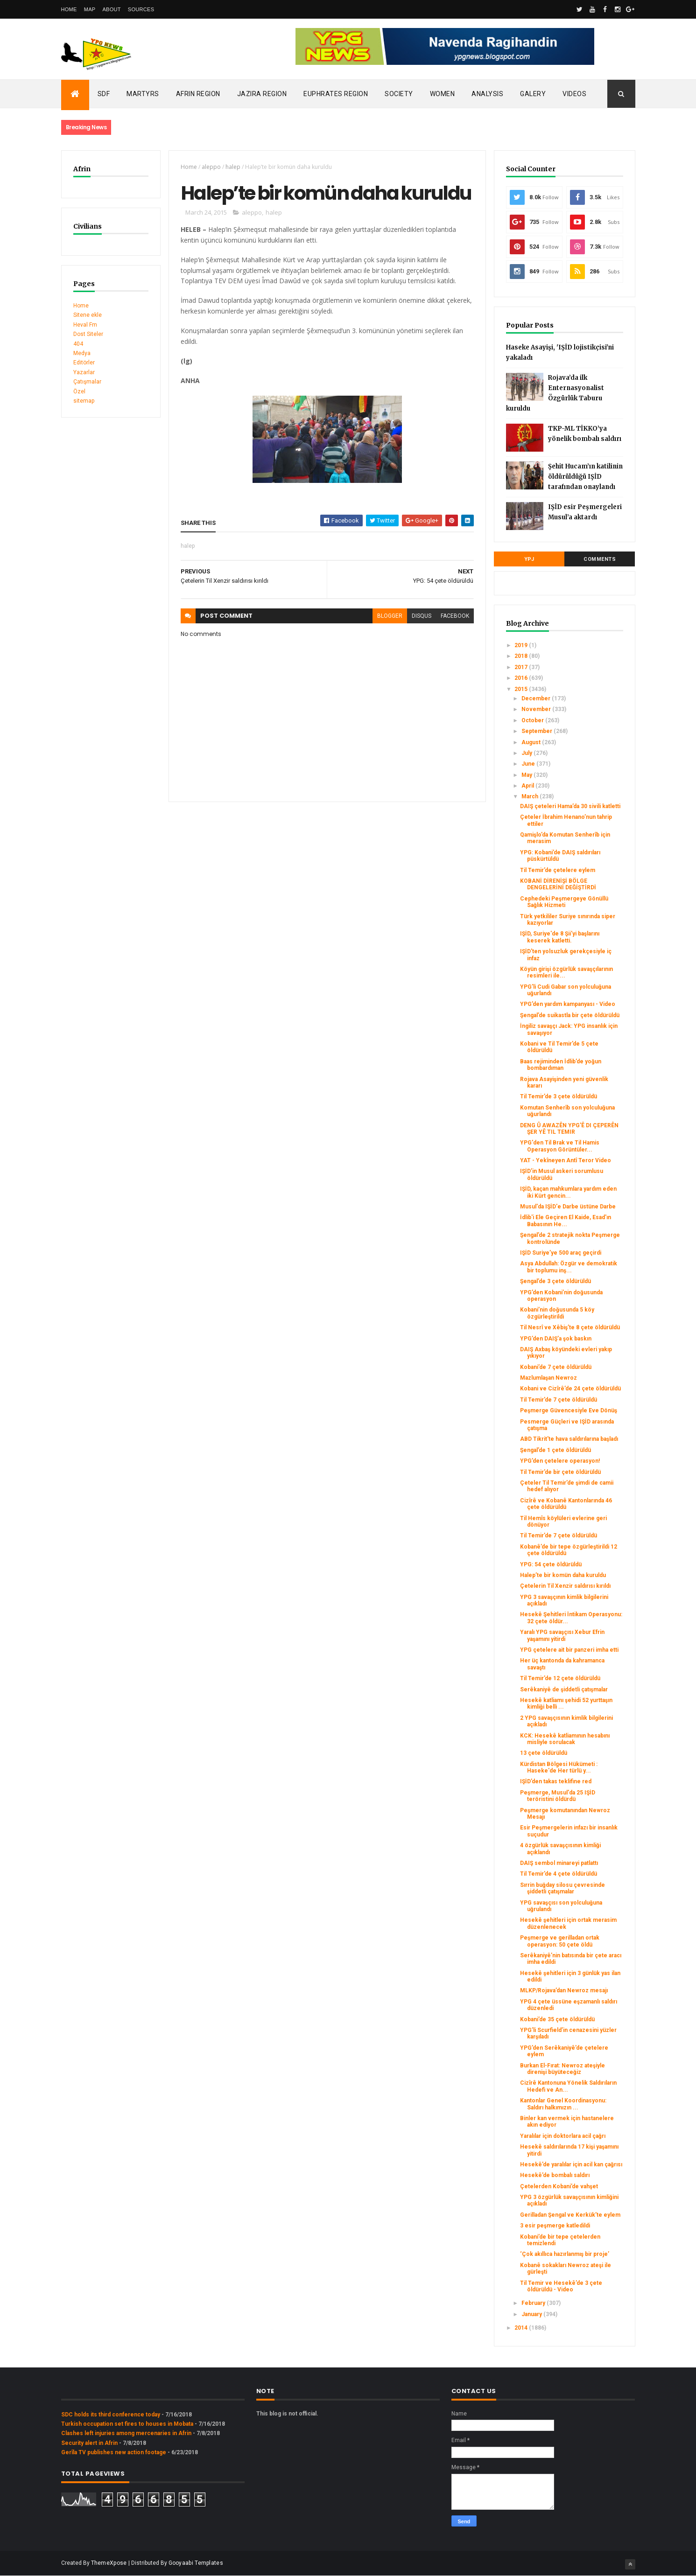 The height and width of the screenshot is (2576, 696). I want to click on Dost Siteler, so click(88, 334).